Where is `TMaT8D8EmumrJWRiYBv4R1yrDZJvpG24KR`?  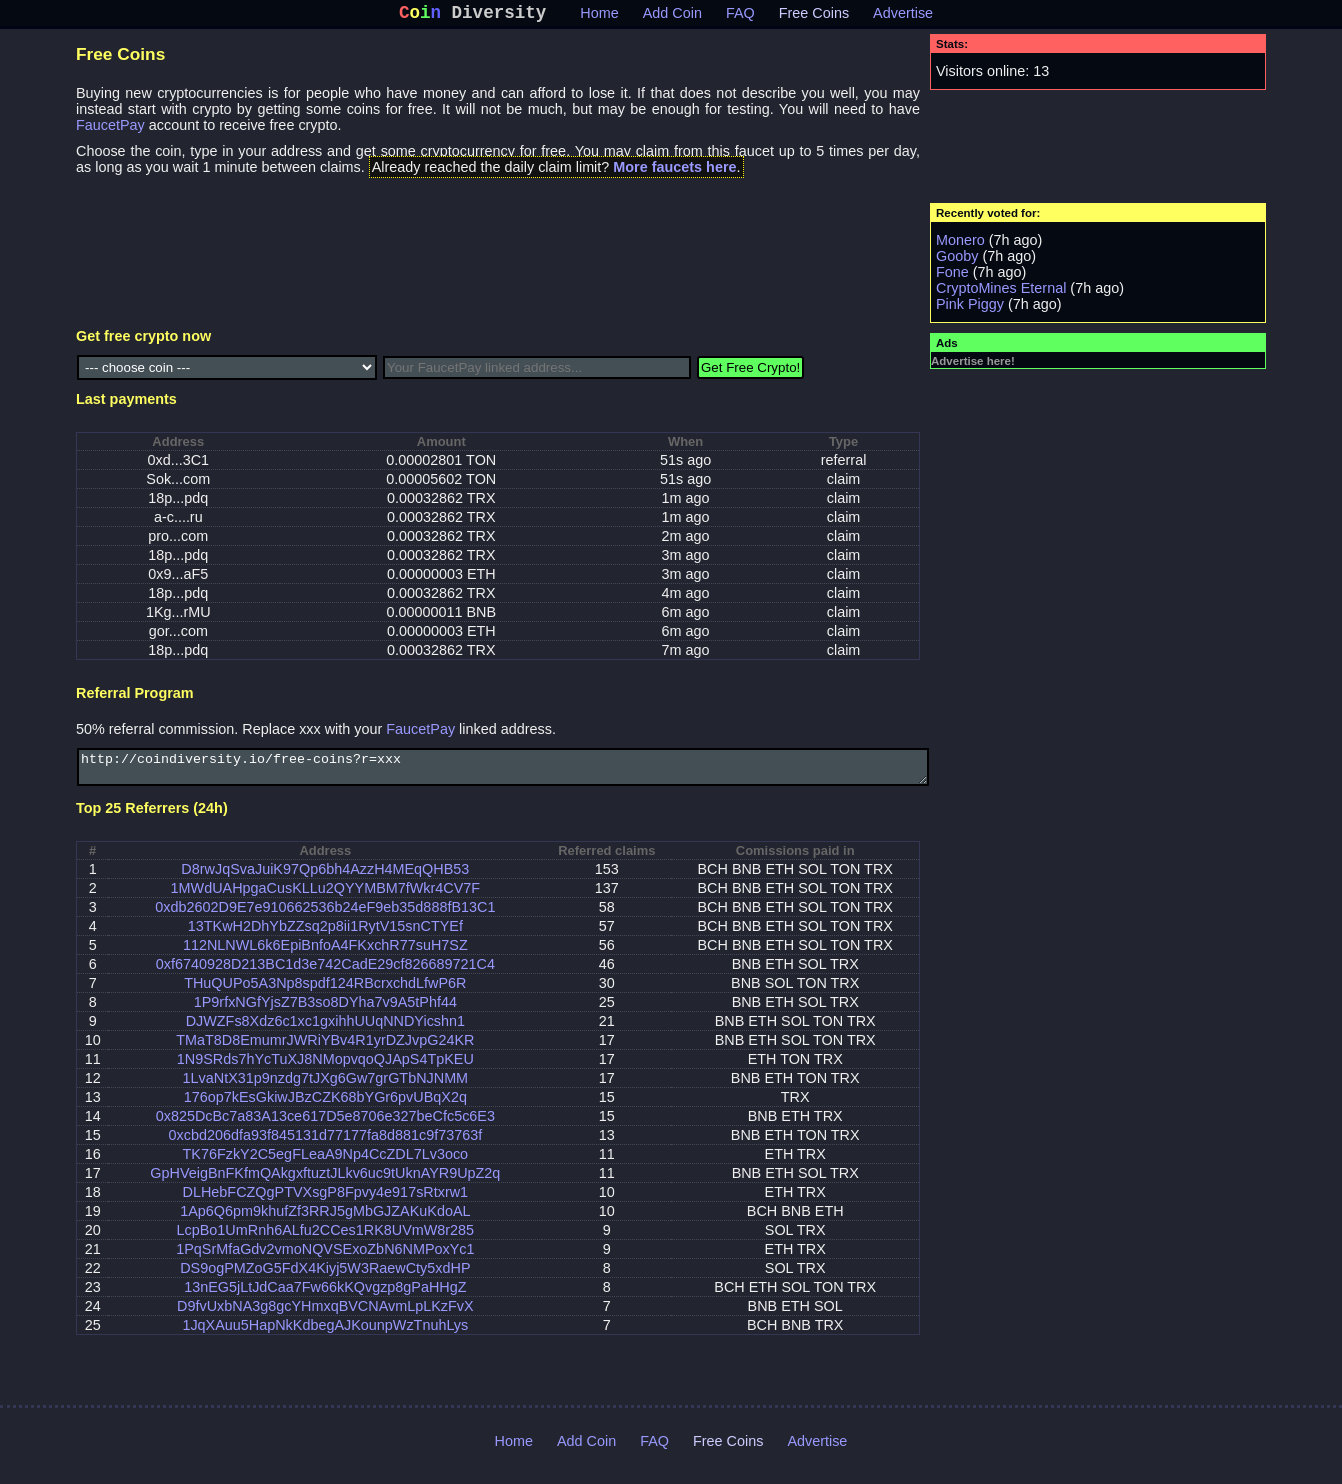 TMaT8D8EmumrJWRiYBv4R1yrDZJvpG24KR is located at coordinates (325, 1050).